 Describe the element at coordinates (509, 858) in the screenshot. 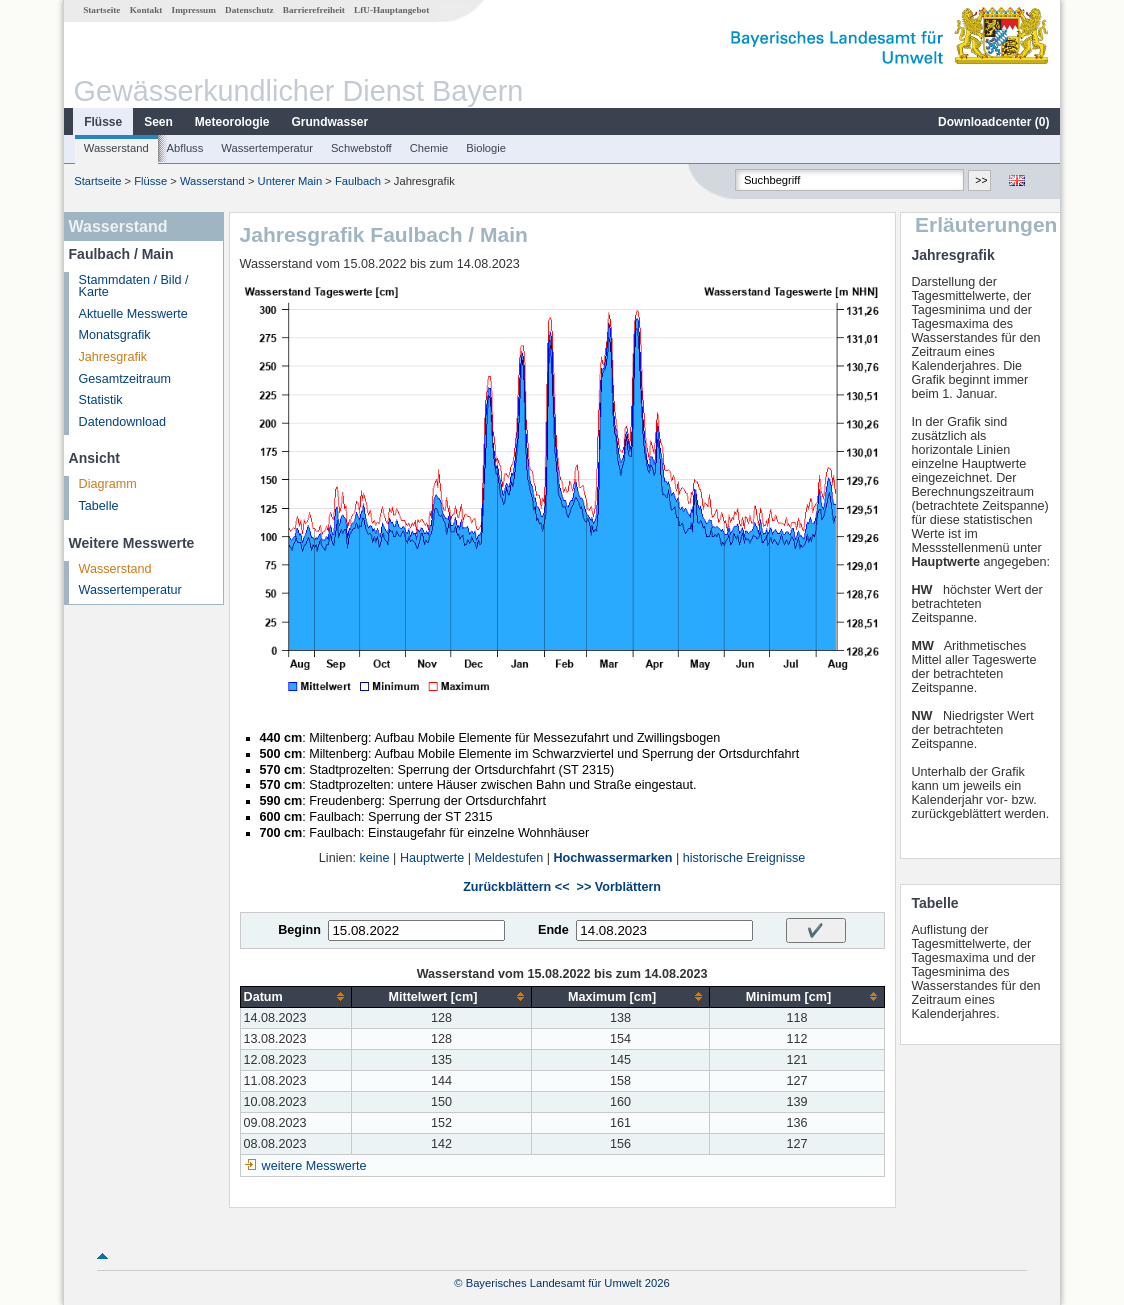

I see `Meldestufen` at that location.